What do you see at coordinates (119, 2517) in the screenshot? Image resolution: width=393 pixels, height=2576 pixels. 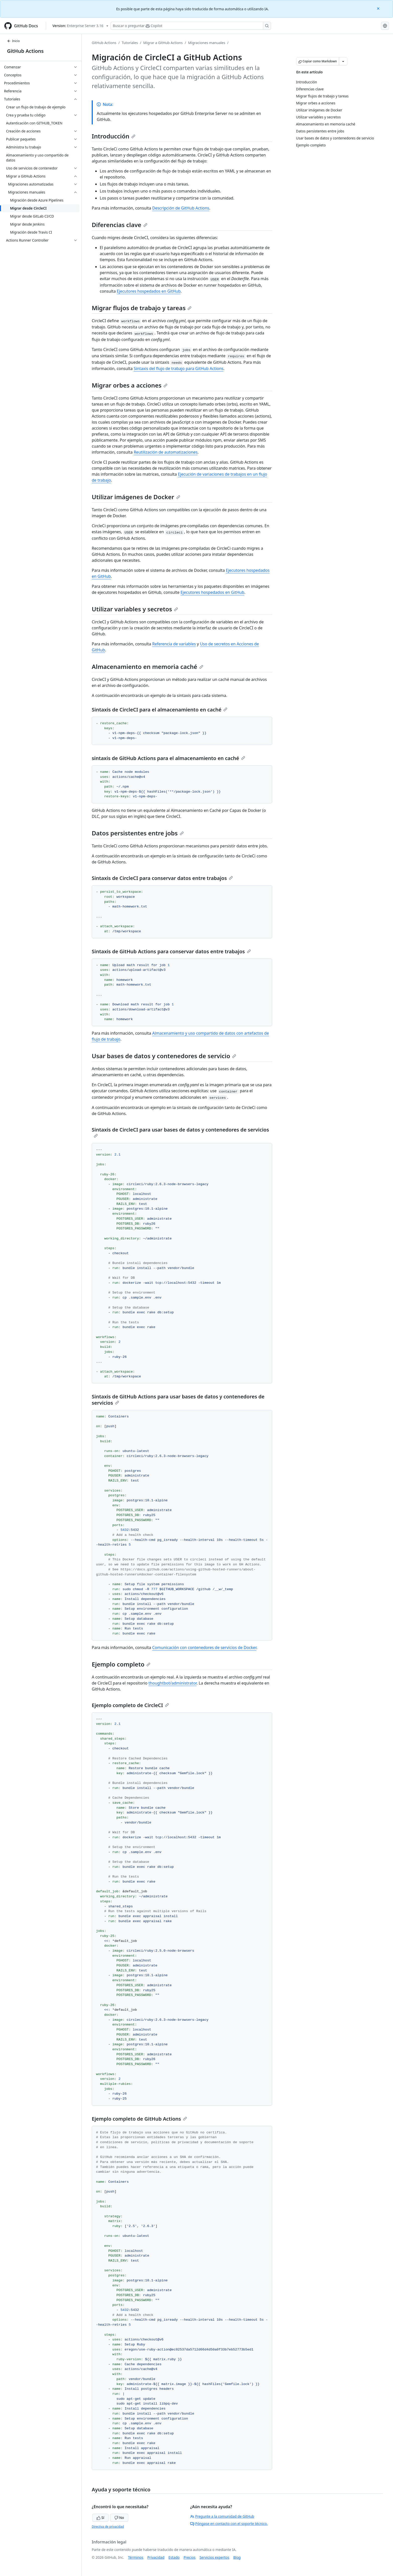 I see `No` at bounding box center [119, 2517].